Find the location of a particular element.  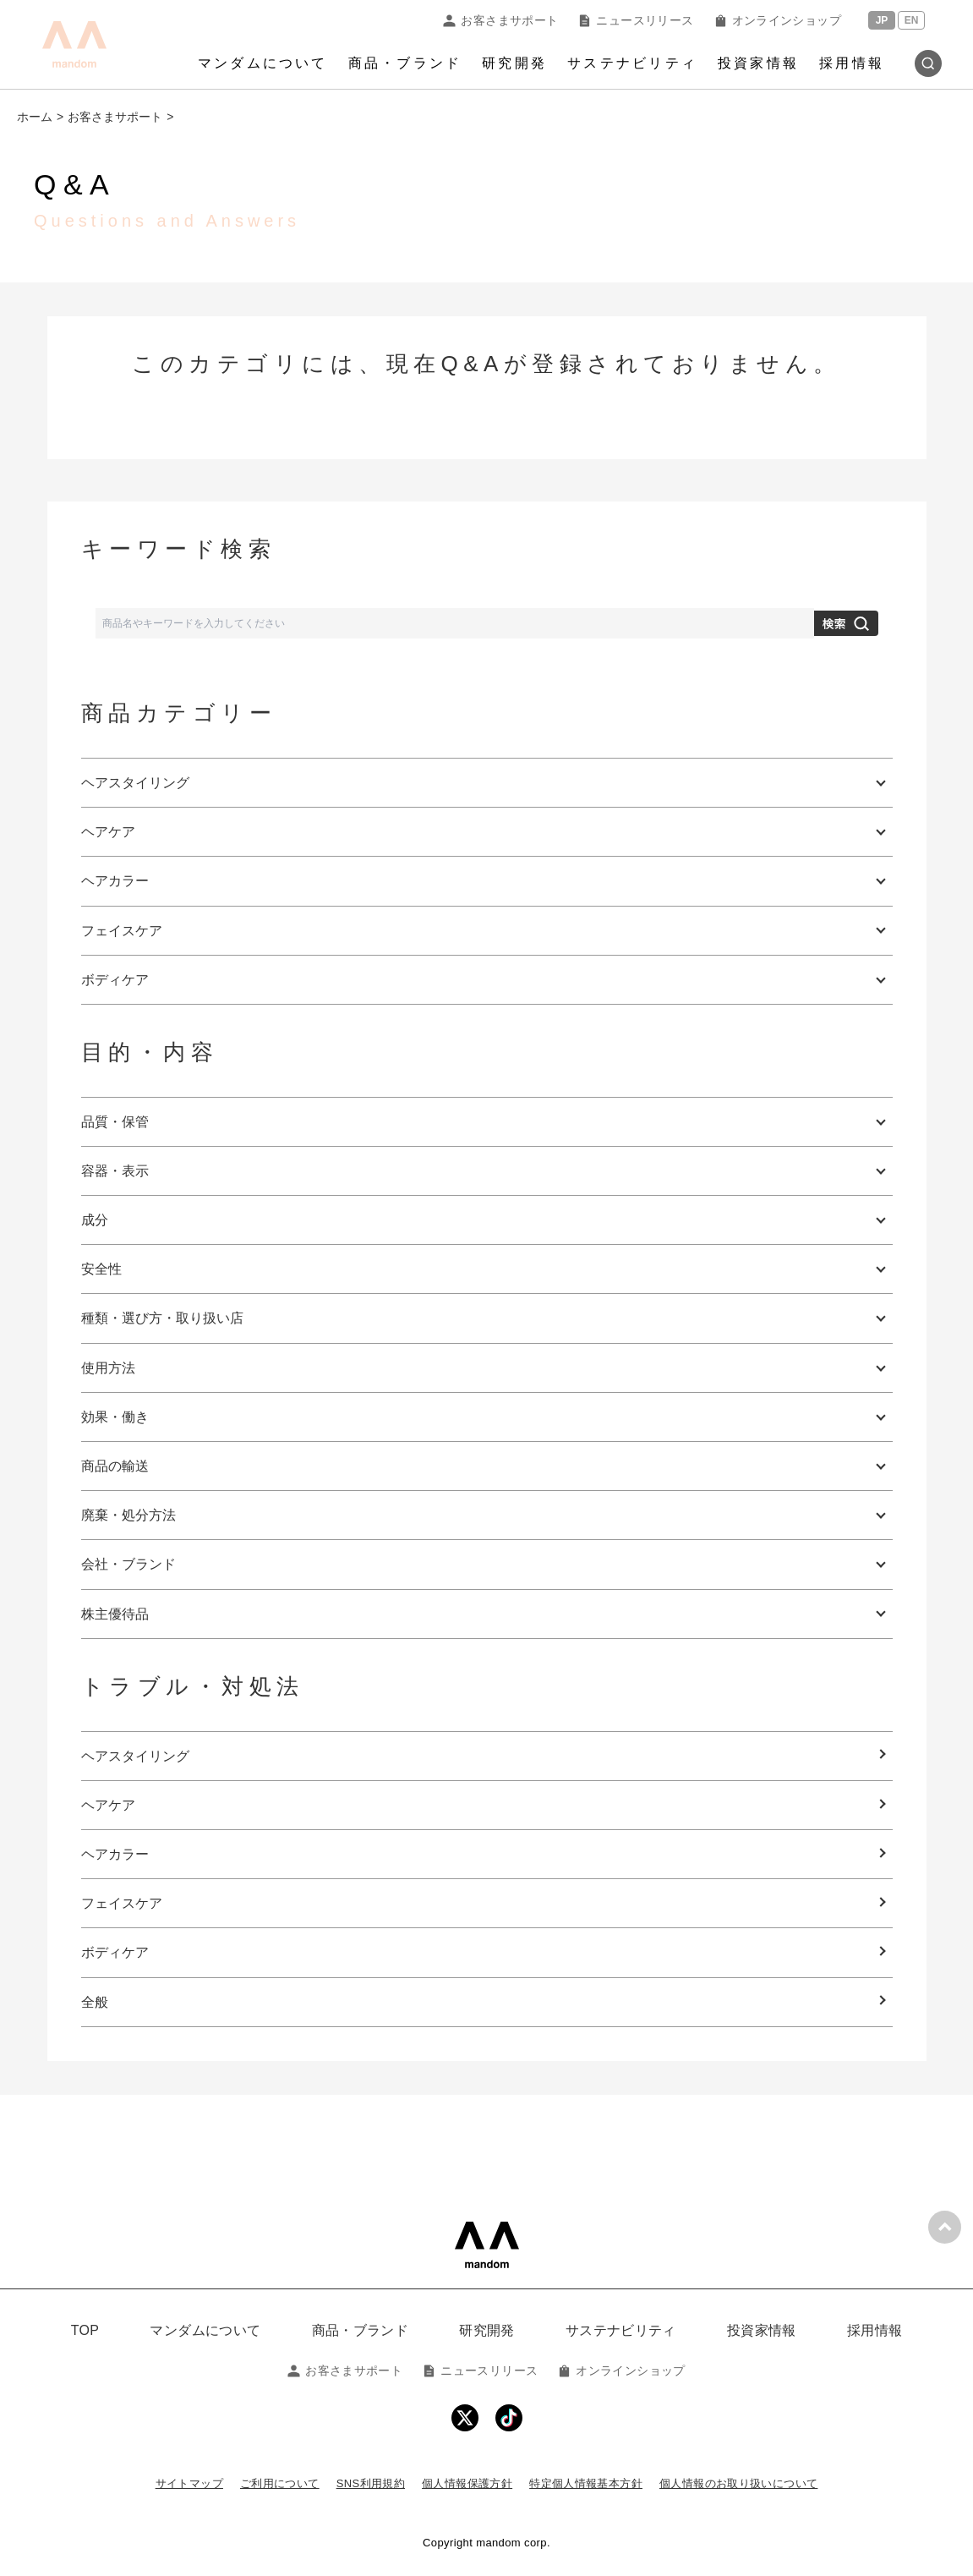

EN is located at coordinates (912, 20).